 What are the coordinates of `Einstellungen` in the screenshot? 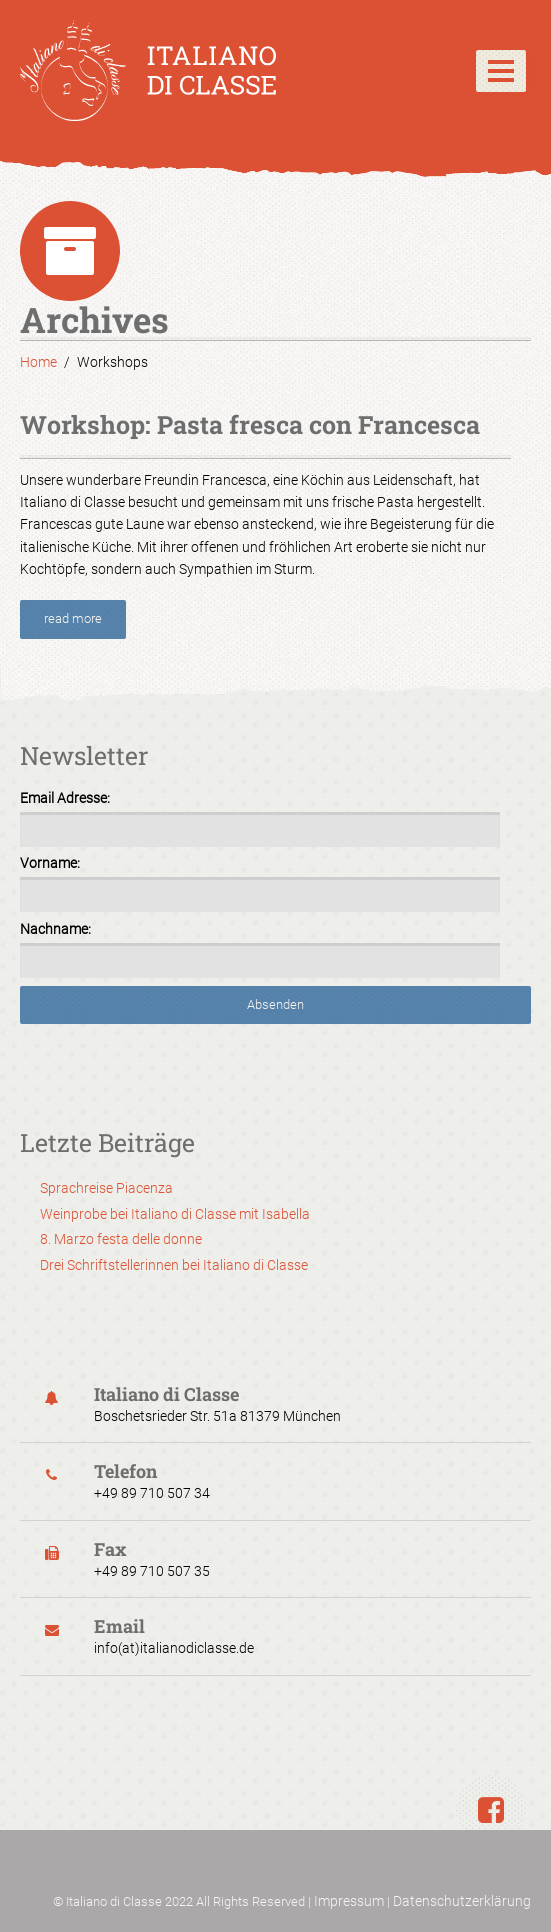 It's located at (317, 334).